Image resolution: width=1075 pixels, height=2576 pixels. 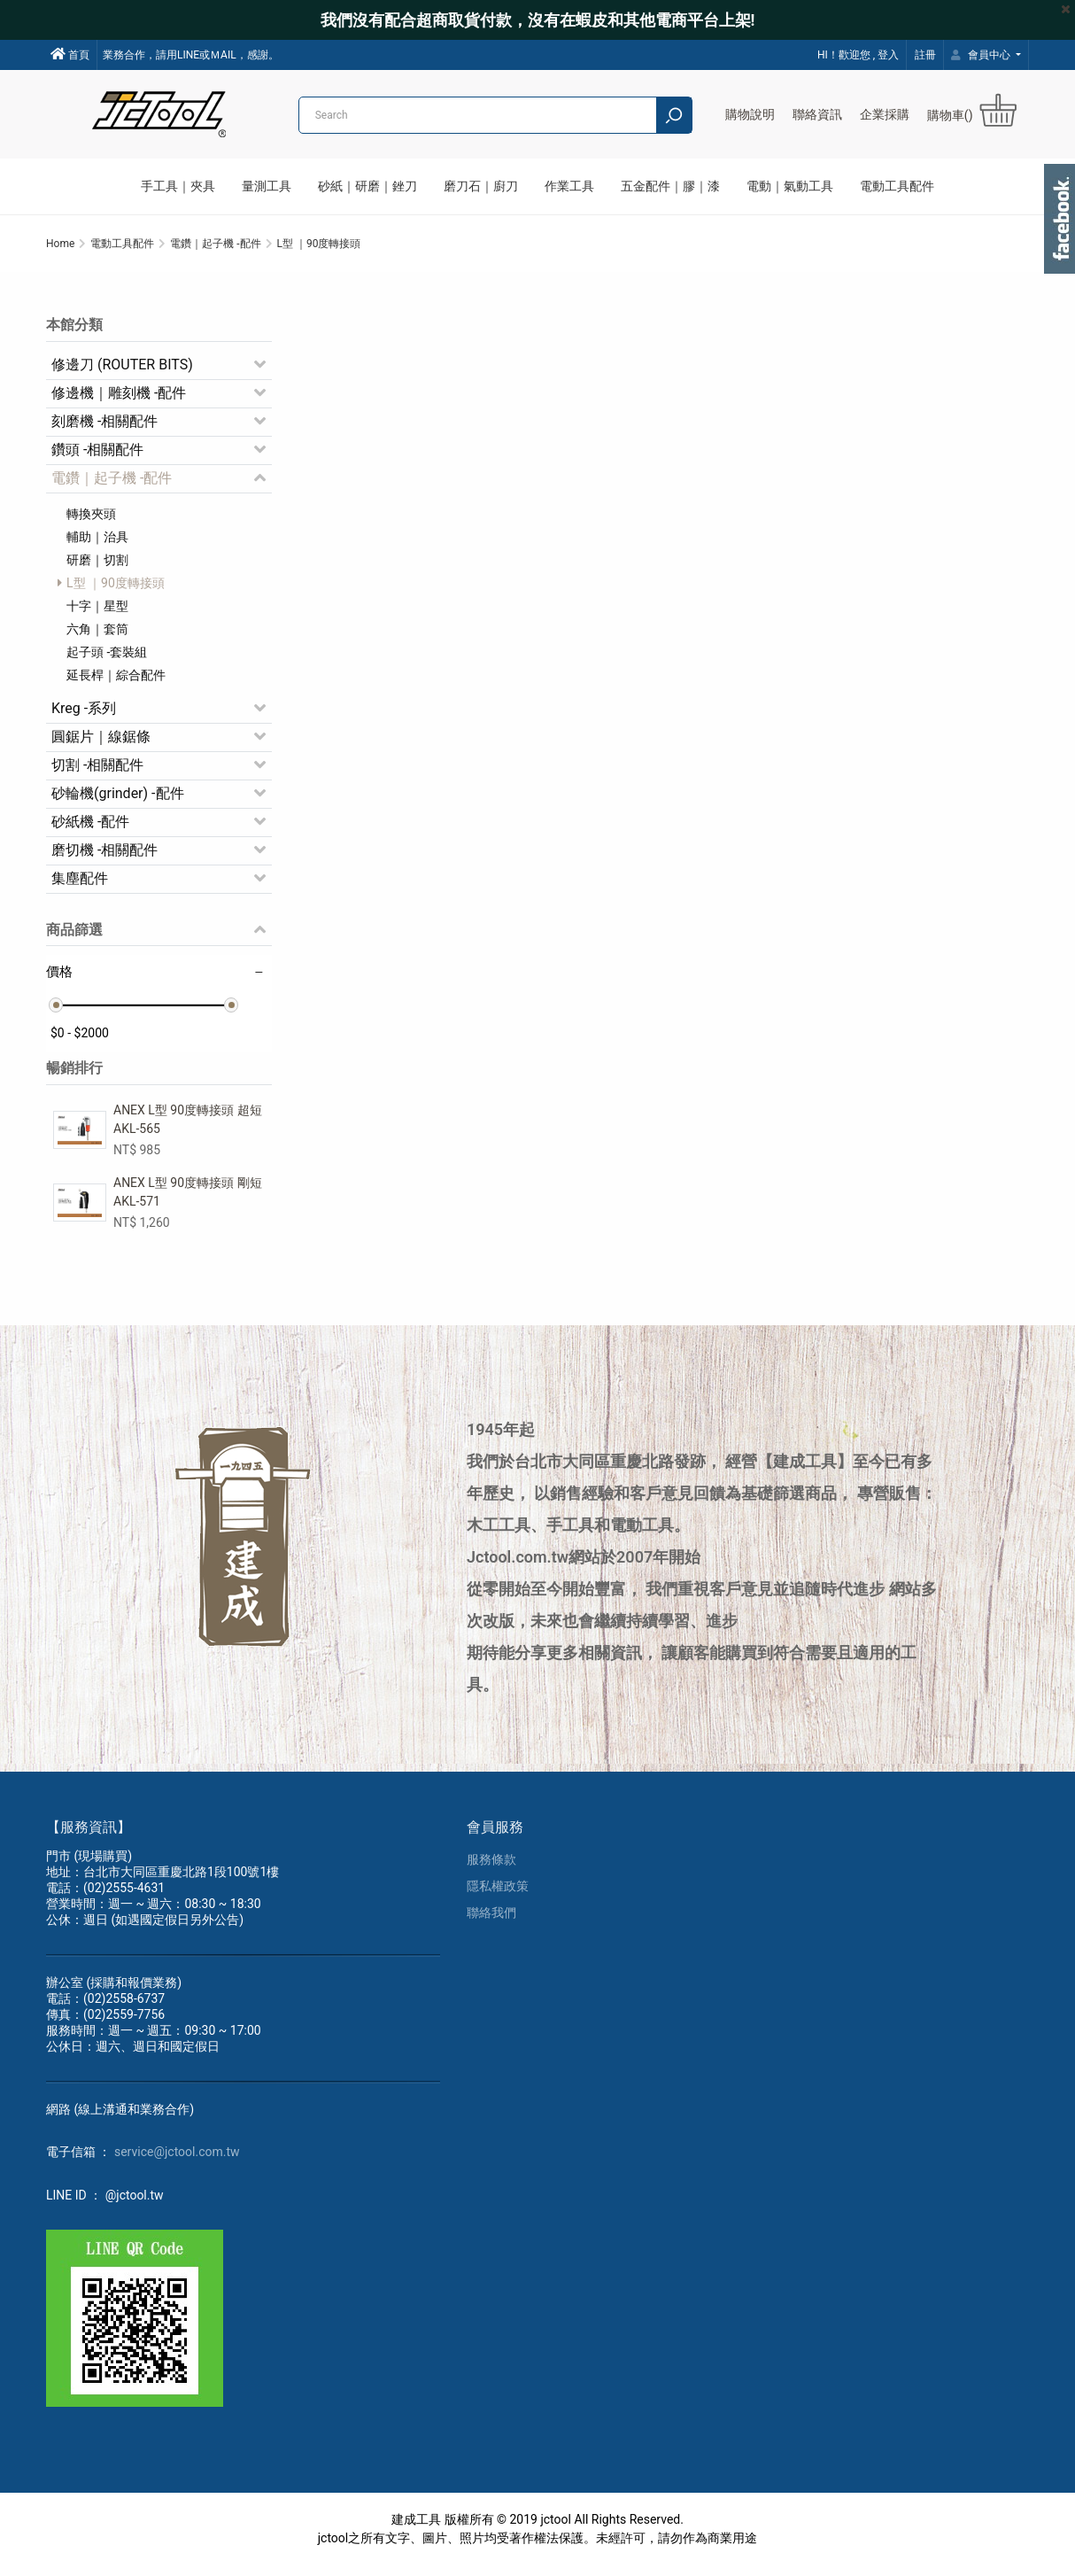 What do you see at coordinates (750, 114) in the screenshot?
I see `購物說明` at bounding box center [750, 114].